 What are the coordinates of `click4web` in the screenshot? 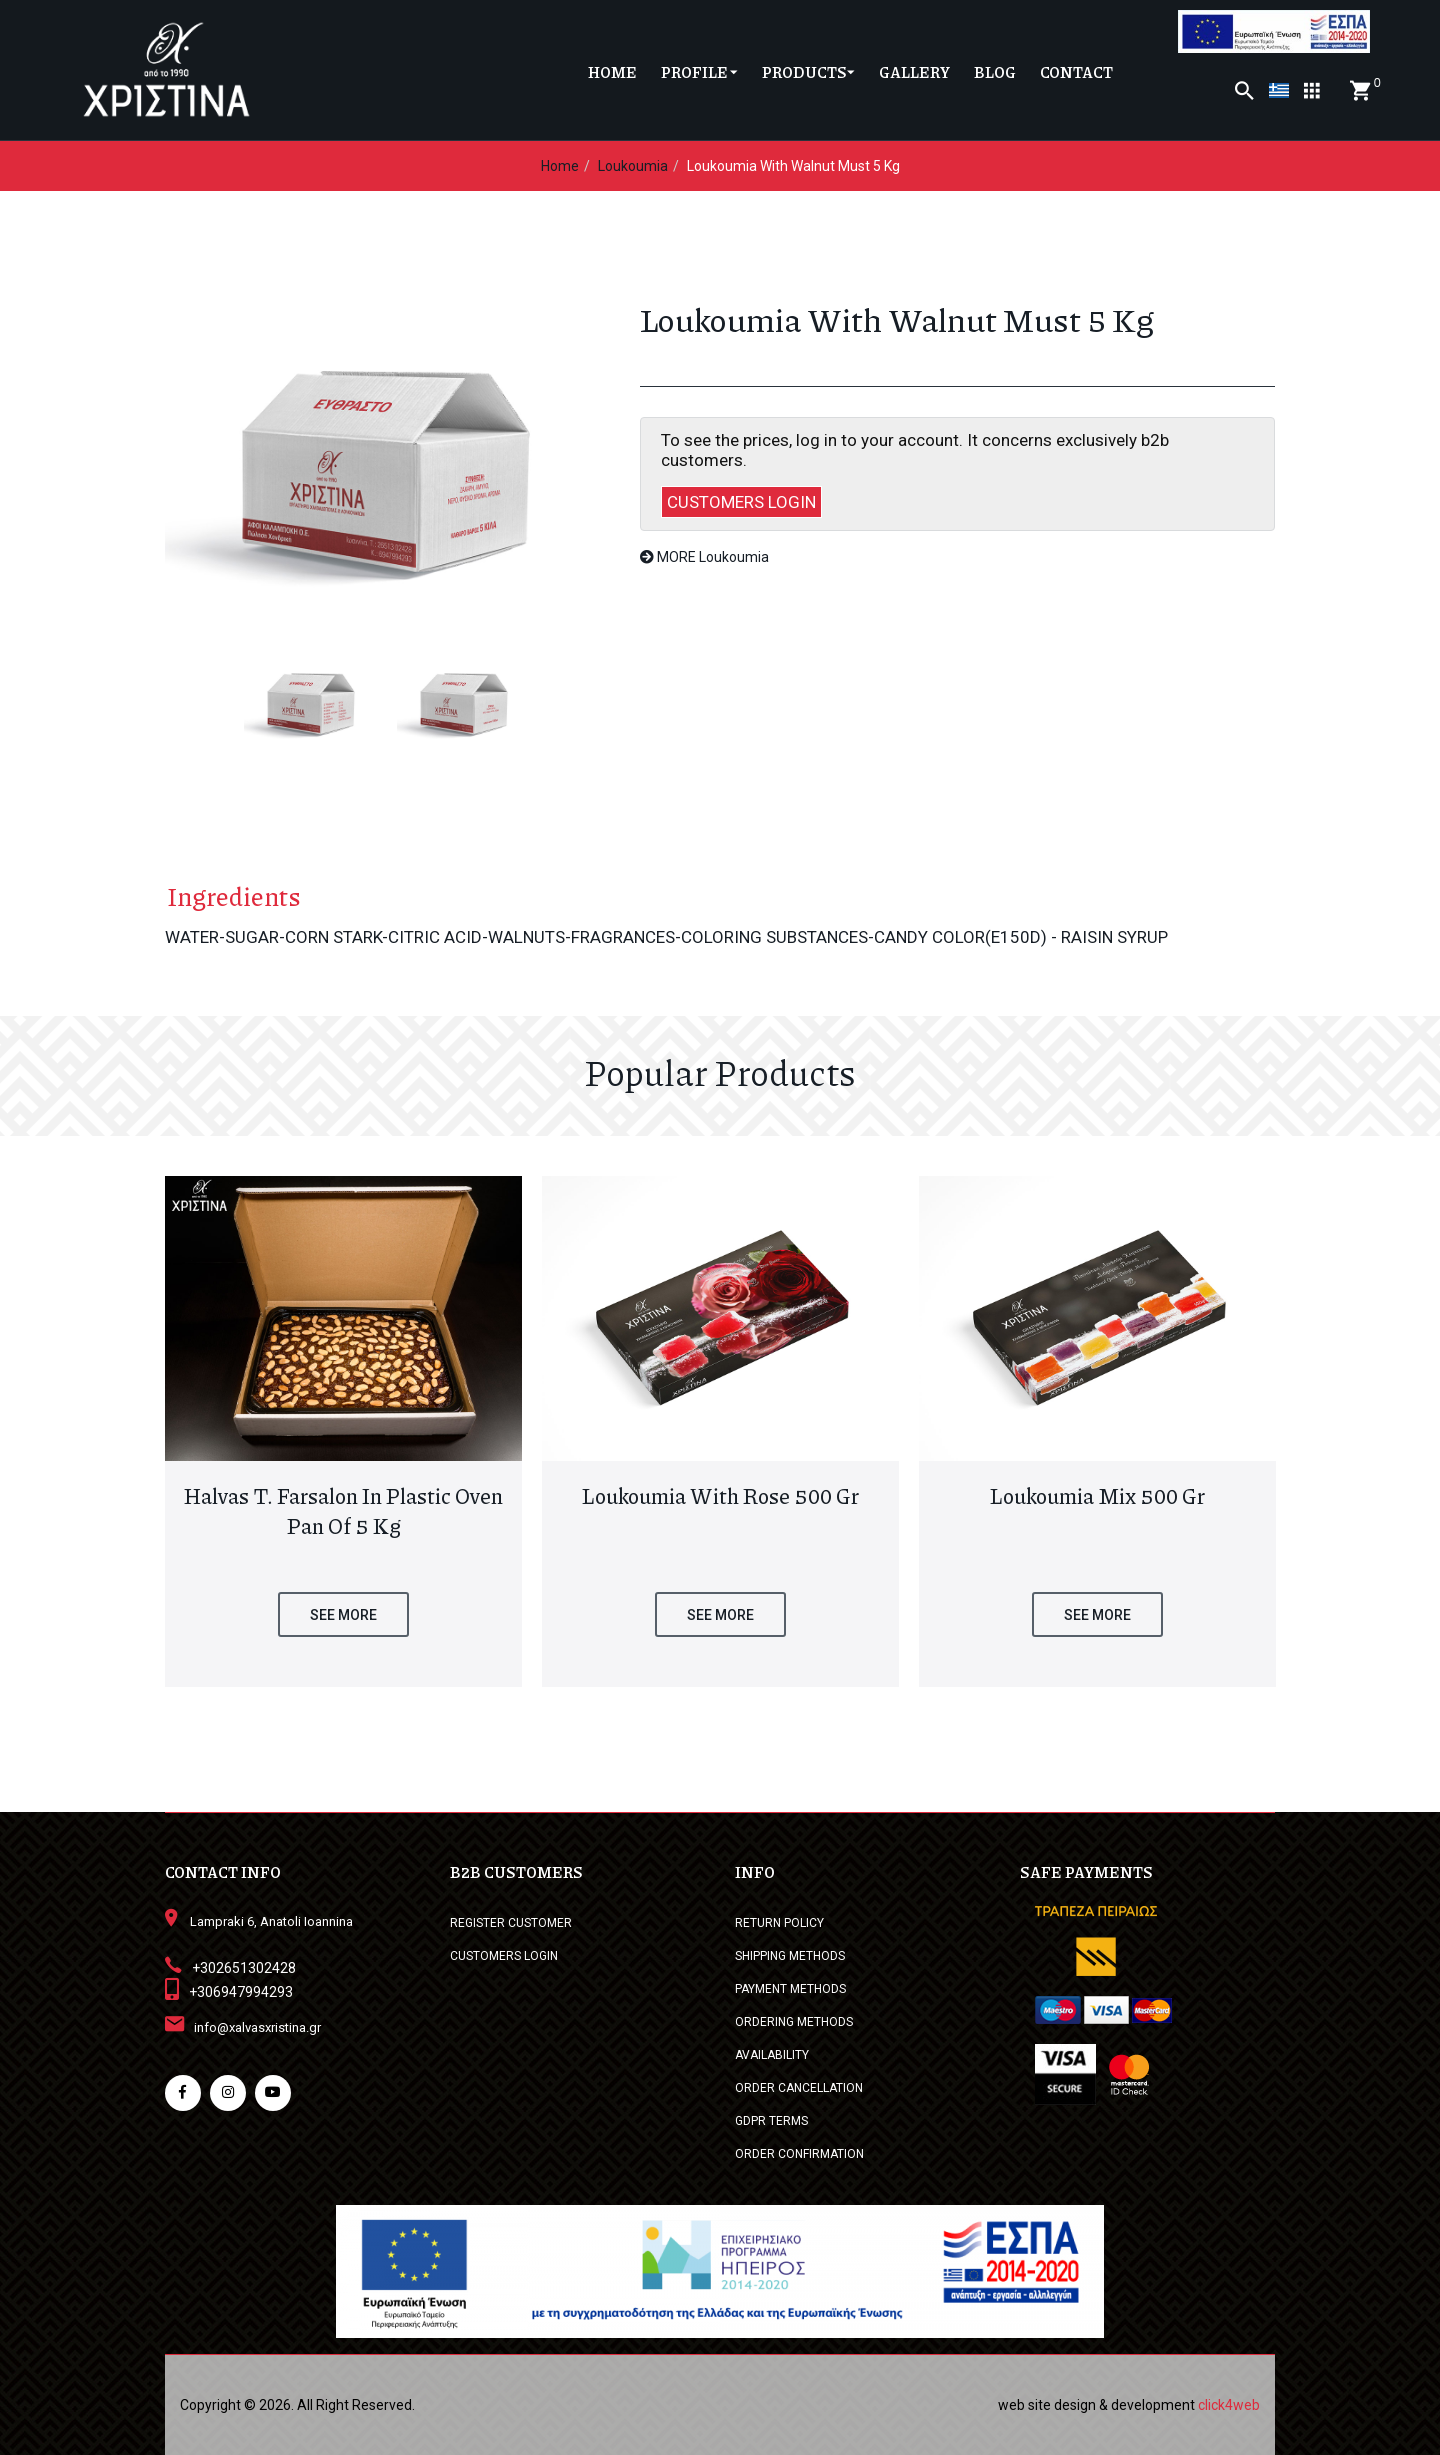 It's located at (1229, 2405).